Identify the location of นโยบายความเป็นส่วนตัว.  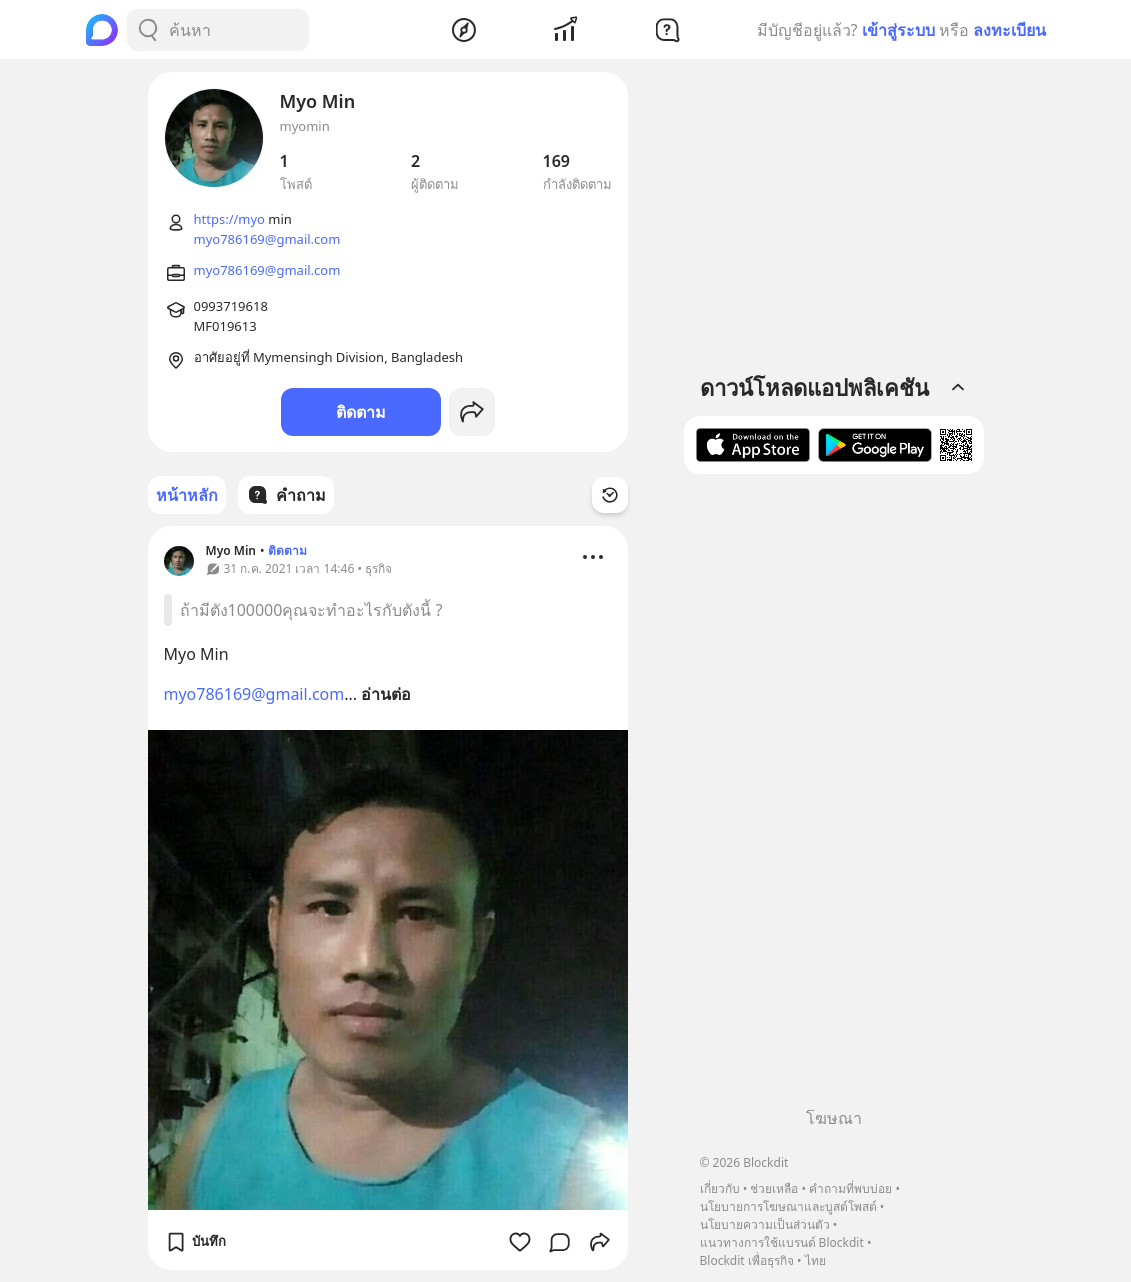
(765, 1224).